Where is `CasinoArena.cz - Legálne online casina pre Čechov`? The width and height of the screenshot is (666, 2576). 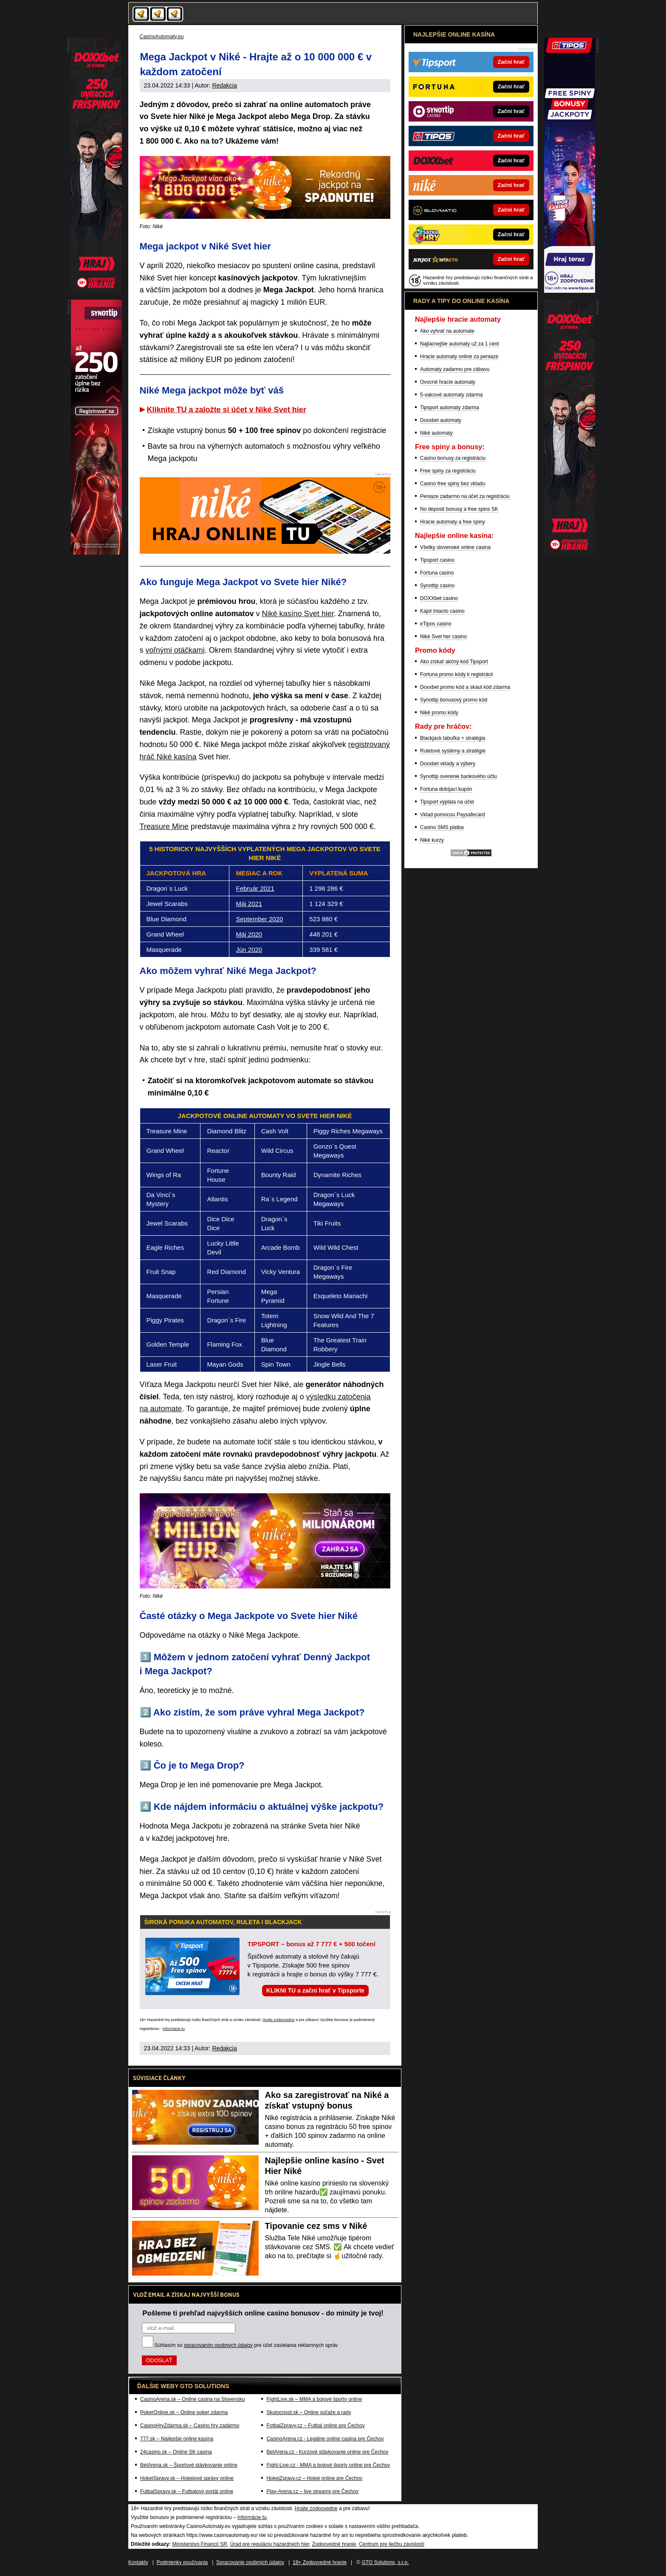
CasinoArena.cz - Legálne online casina pre Čechov is located at coordinates (325, 2439).